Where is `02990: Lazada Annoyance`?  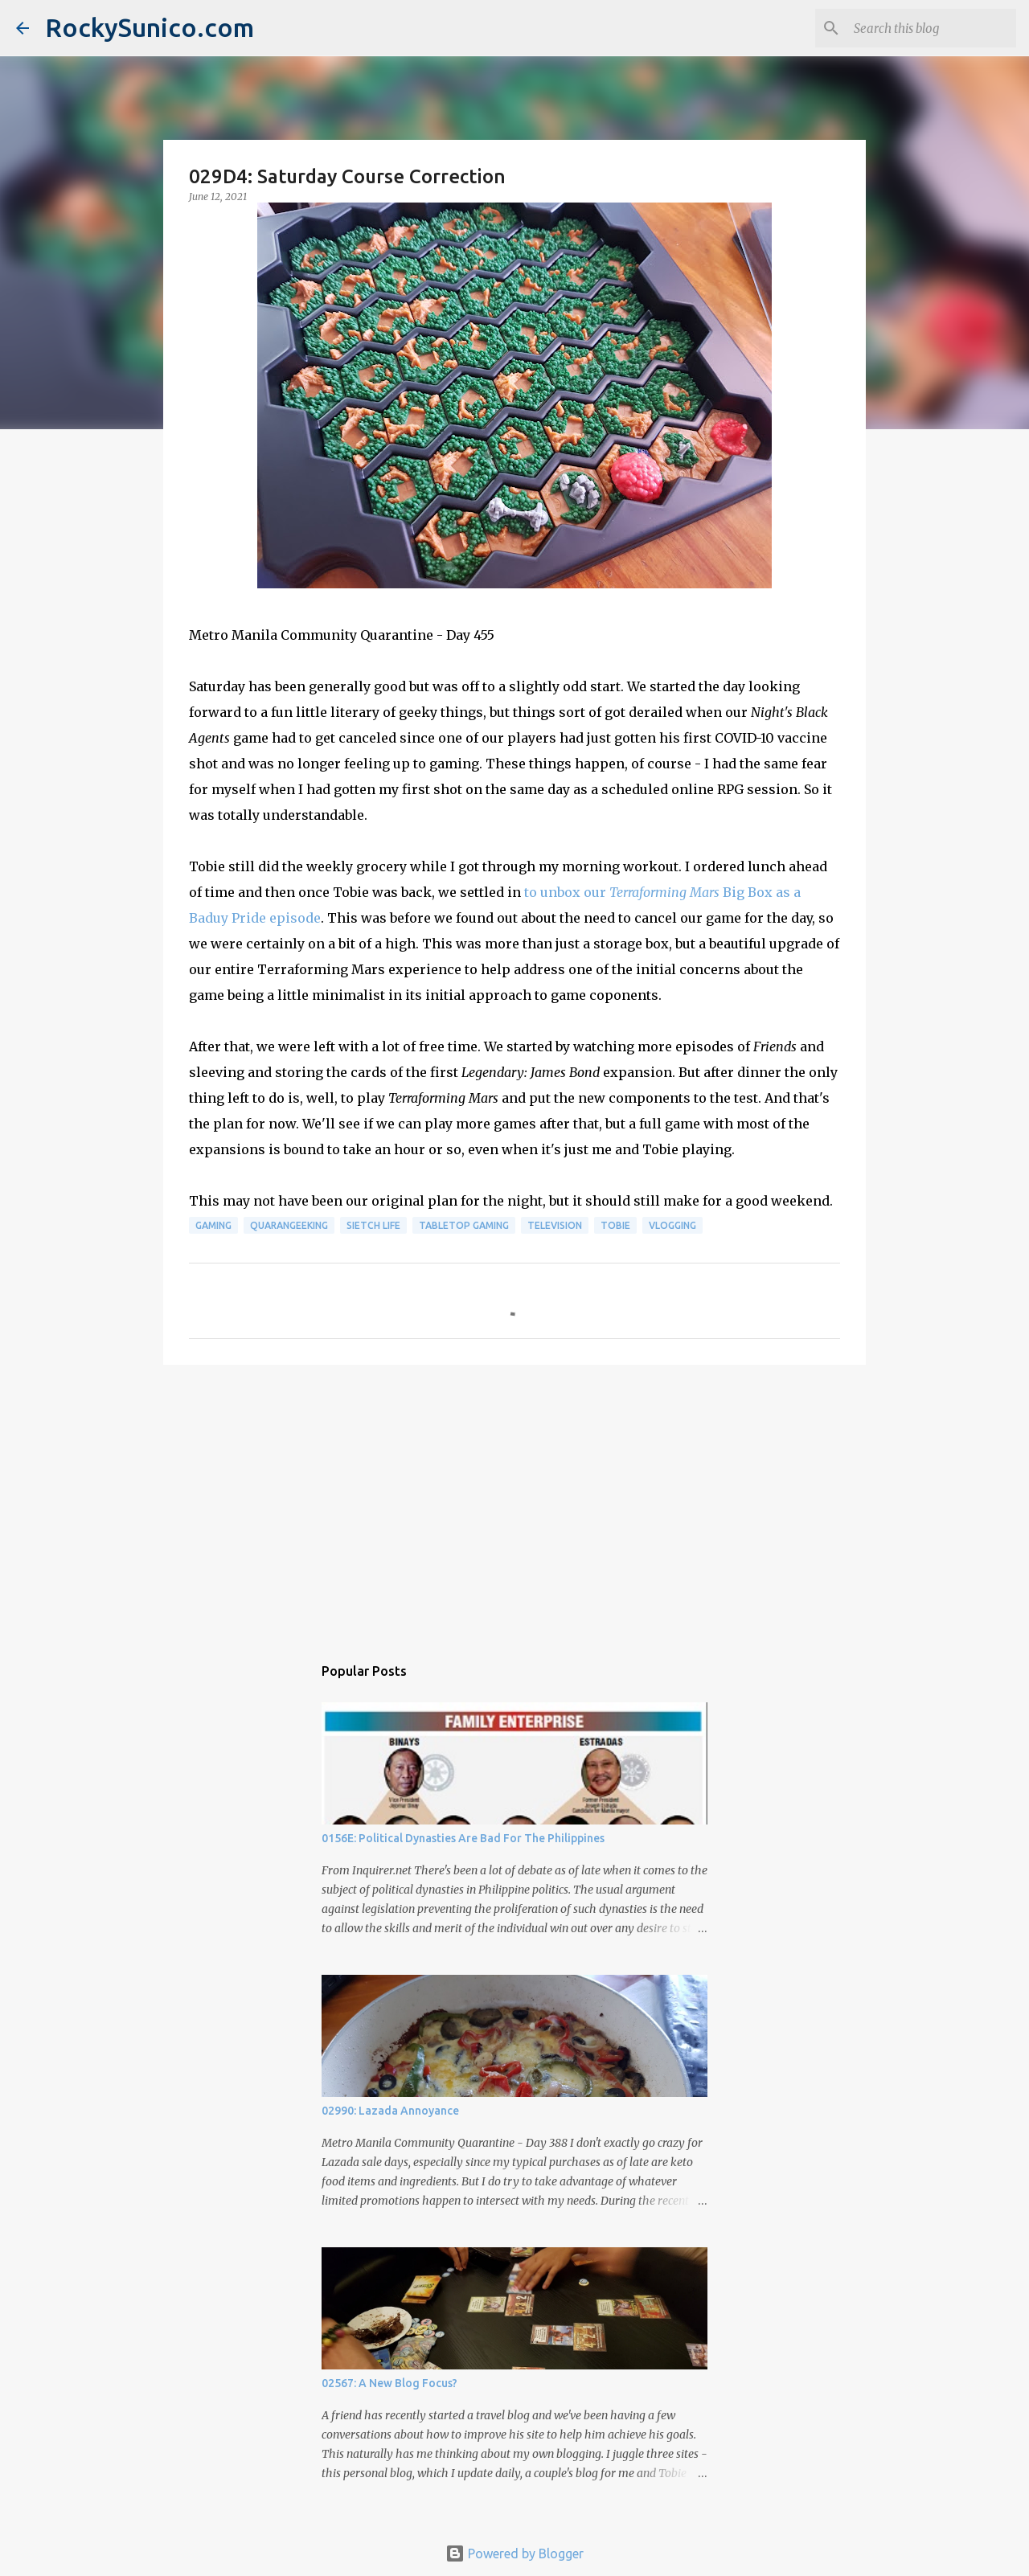 02990: Lazada Annoyance is located at coordinates (390, 2110).